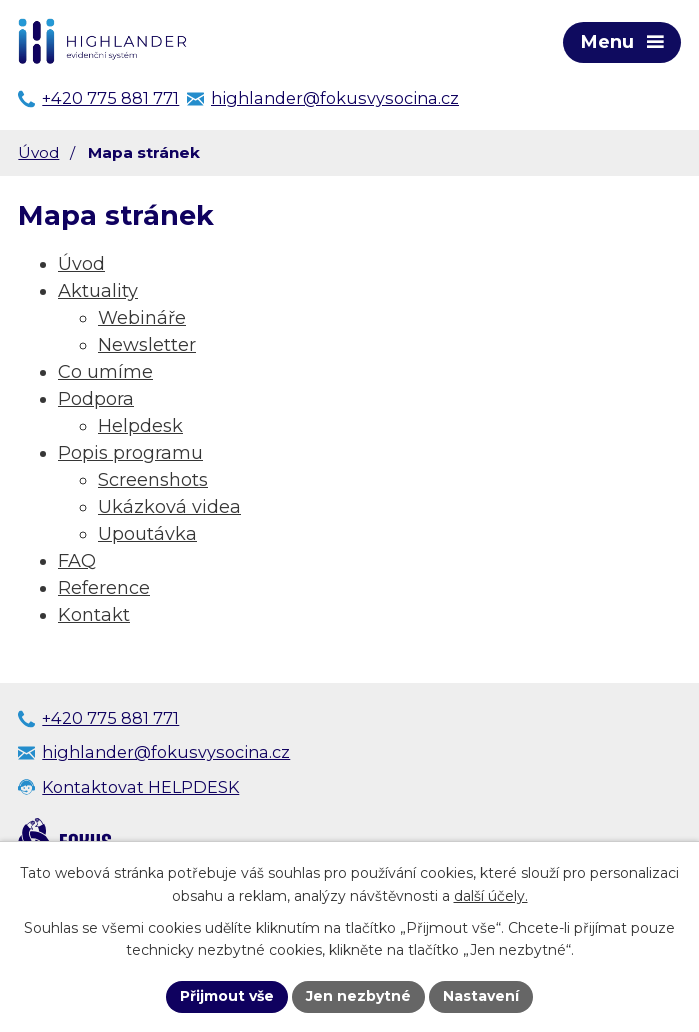 The width and height of the screenshot is (699, 1032). What do you see at coordinates (227, 996) in the screenshot?
I see `Přijmout vše` at bounding box center [227, 996].